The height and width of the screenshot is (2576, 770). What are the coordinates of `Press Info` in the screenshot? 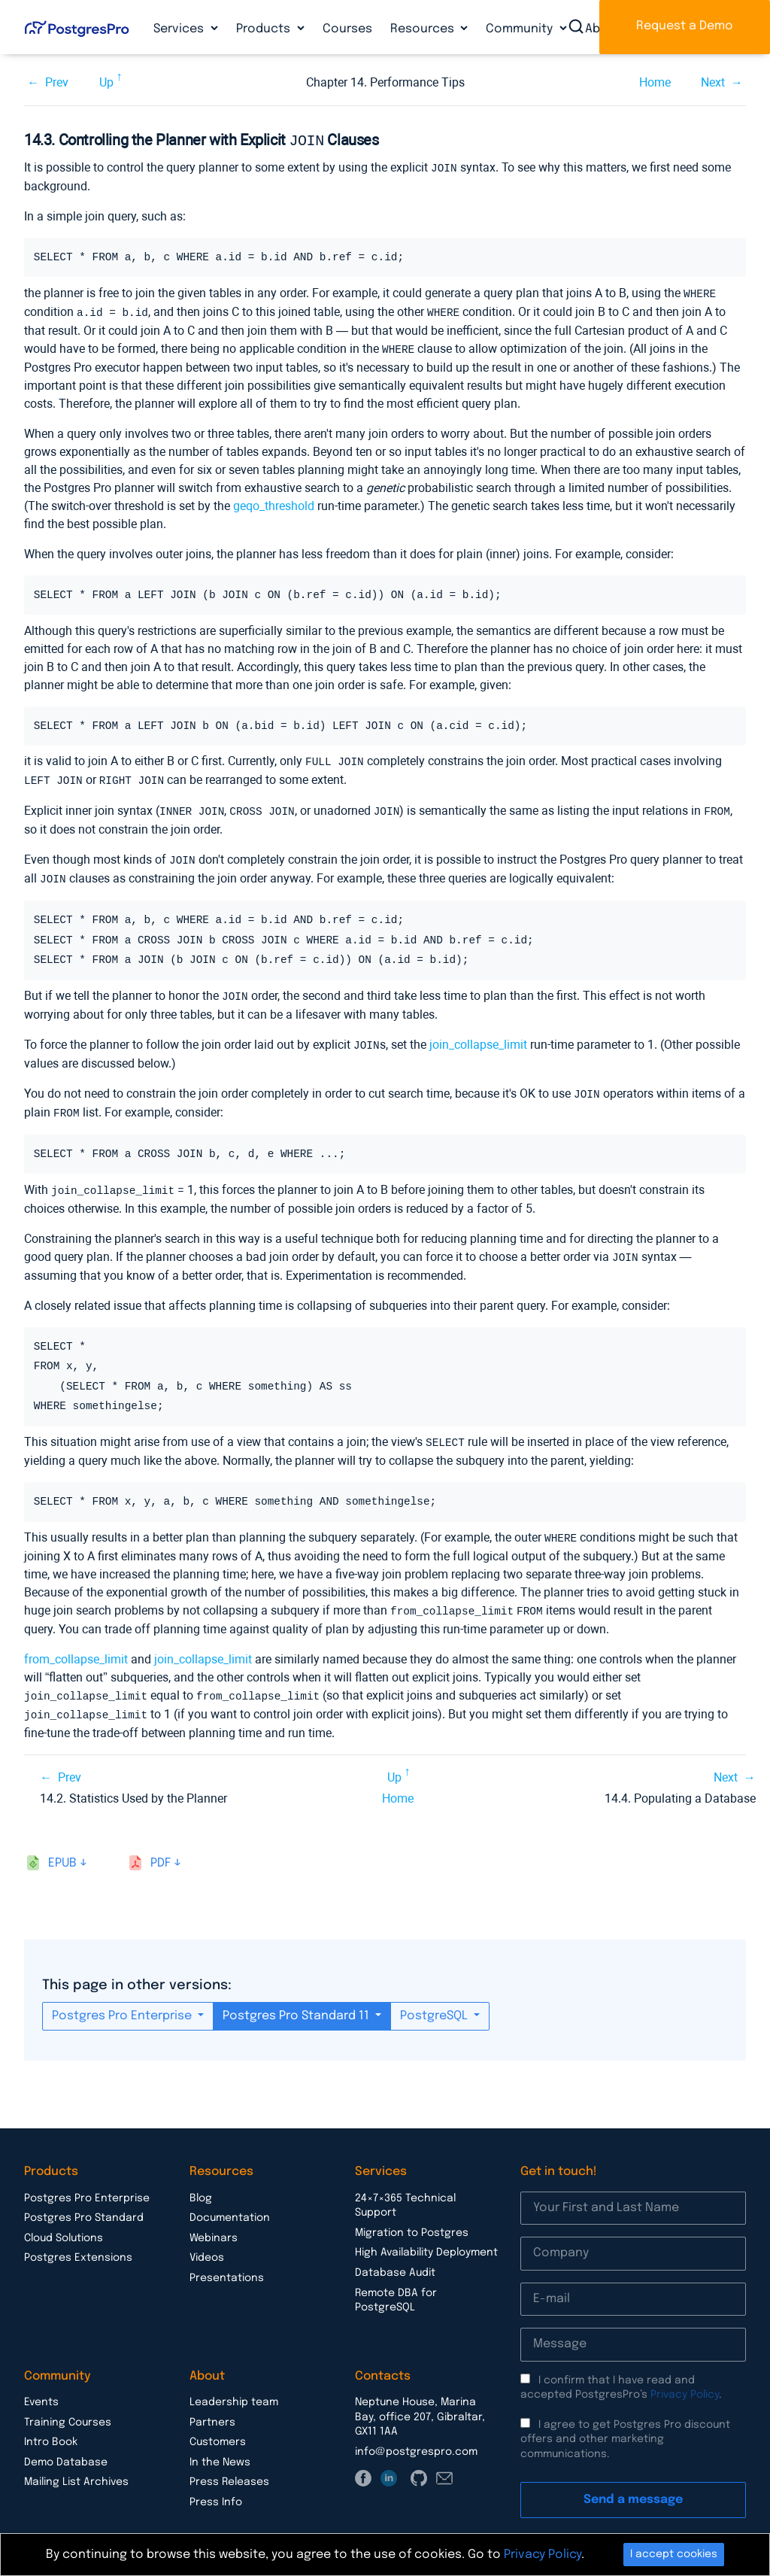 It's located at (215, 2485).